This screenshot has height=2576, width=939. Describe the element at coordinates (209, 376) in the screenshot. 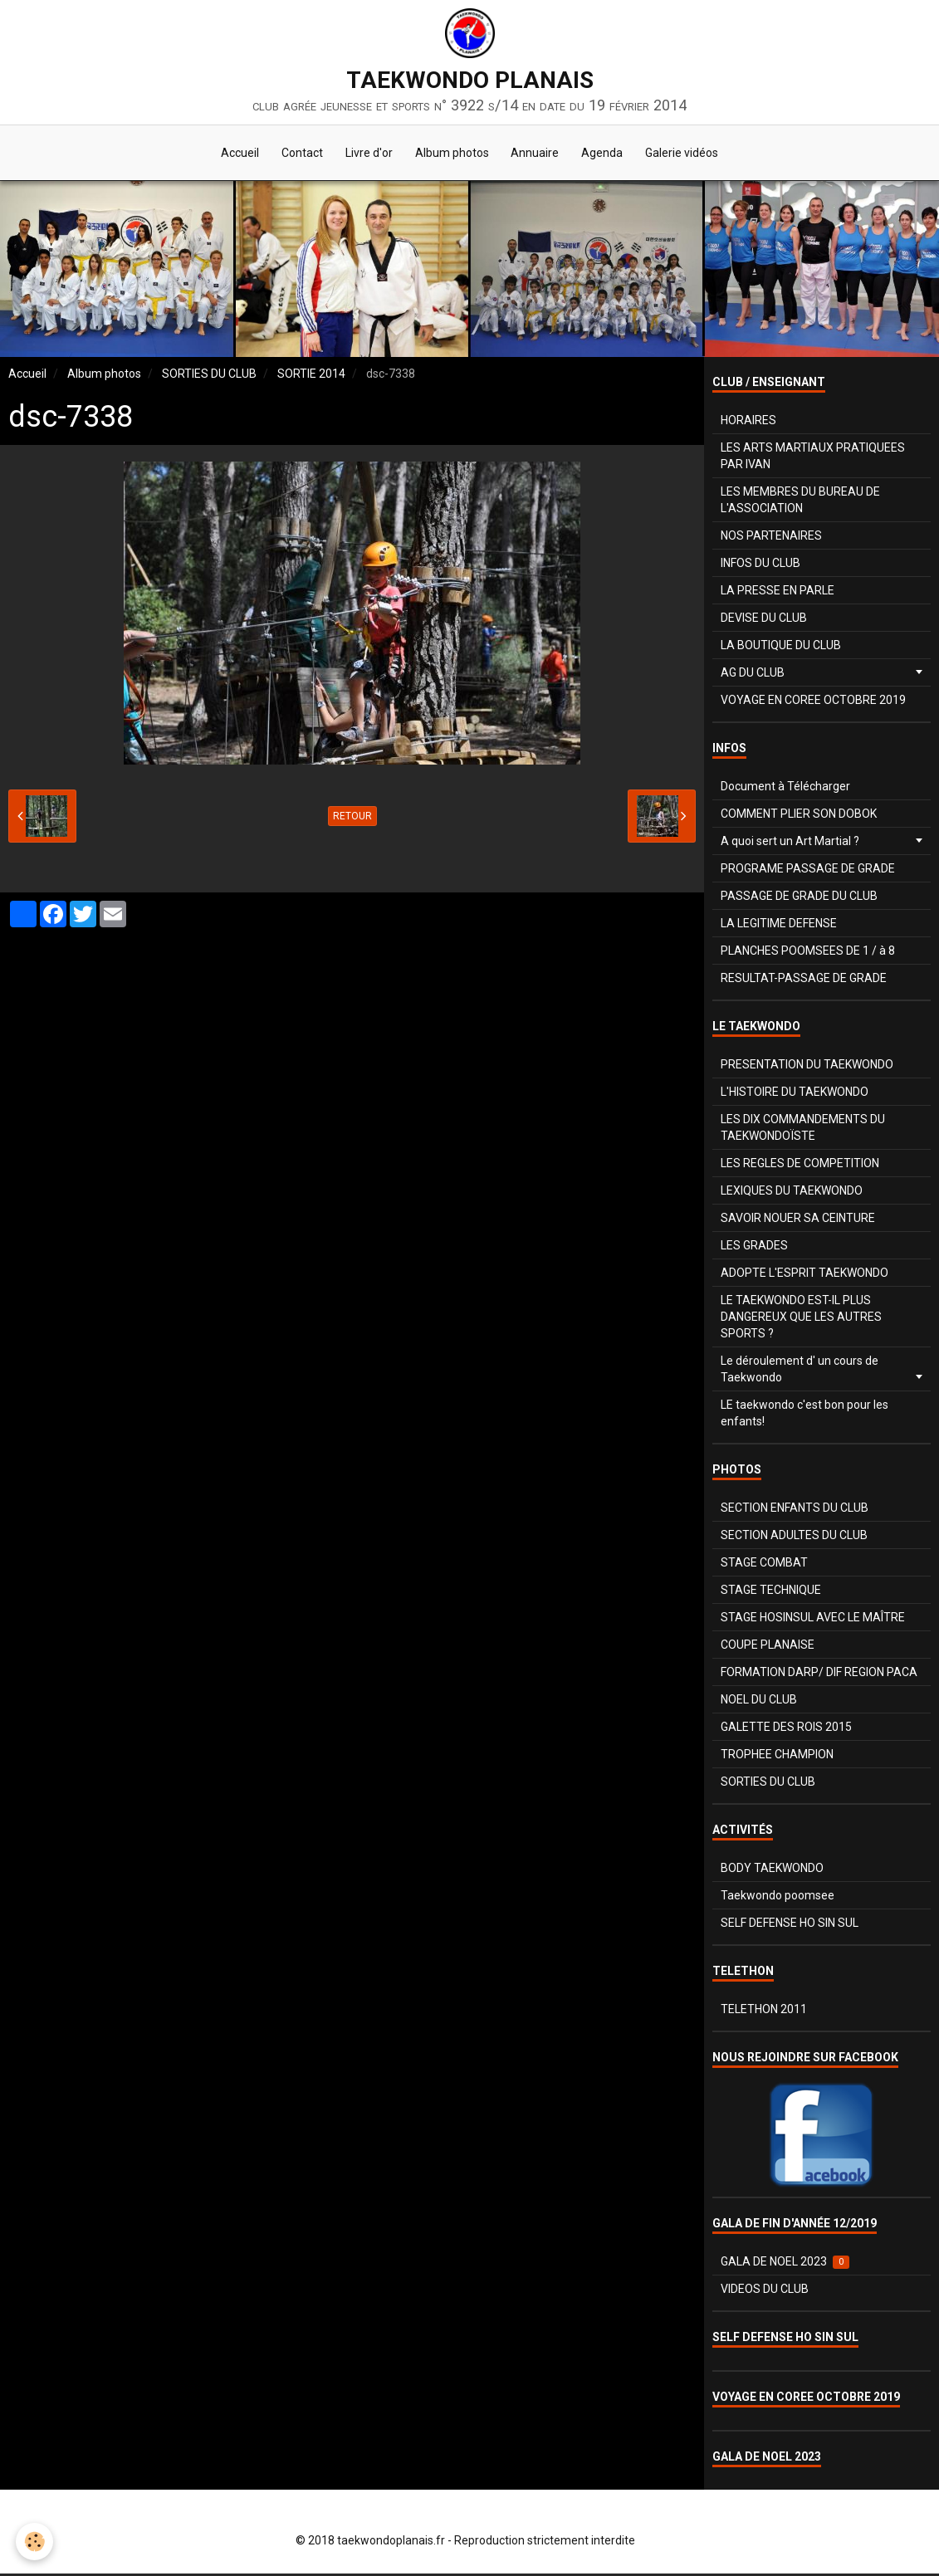

I see `SORTIES DU CLUB` at that location.